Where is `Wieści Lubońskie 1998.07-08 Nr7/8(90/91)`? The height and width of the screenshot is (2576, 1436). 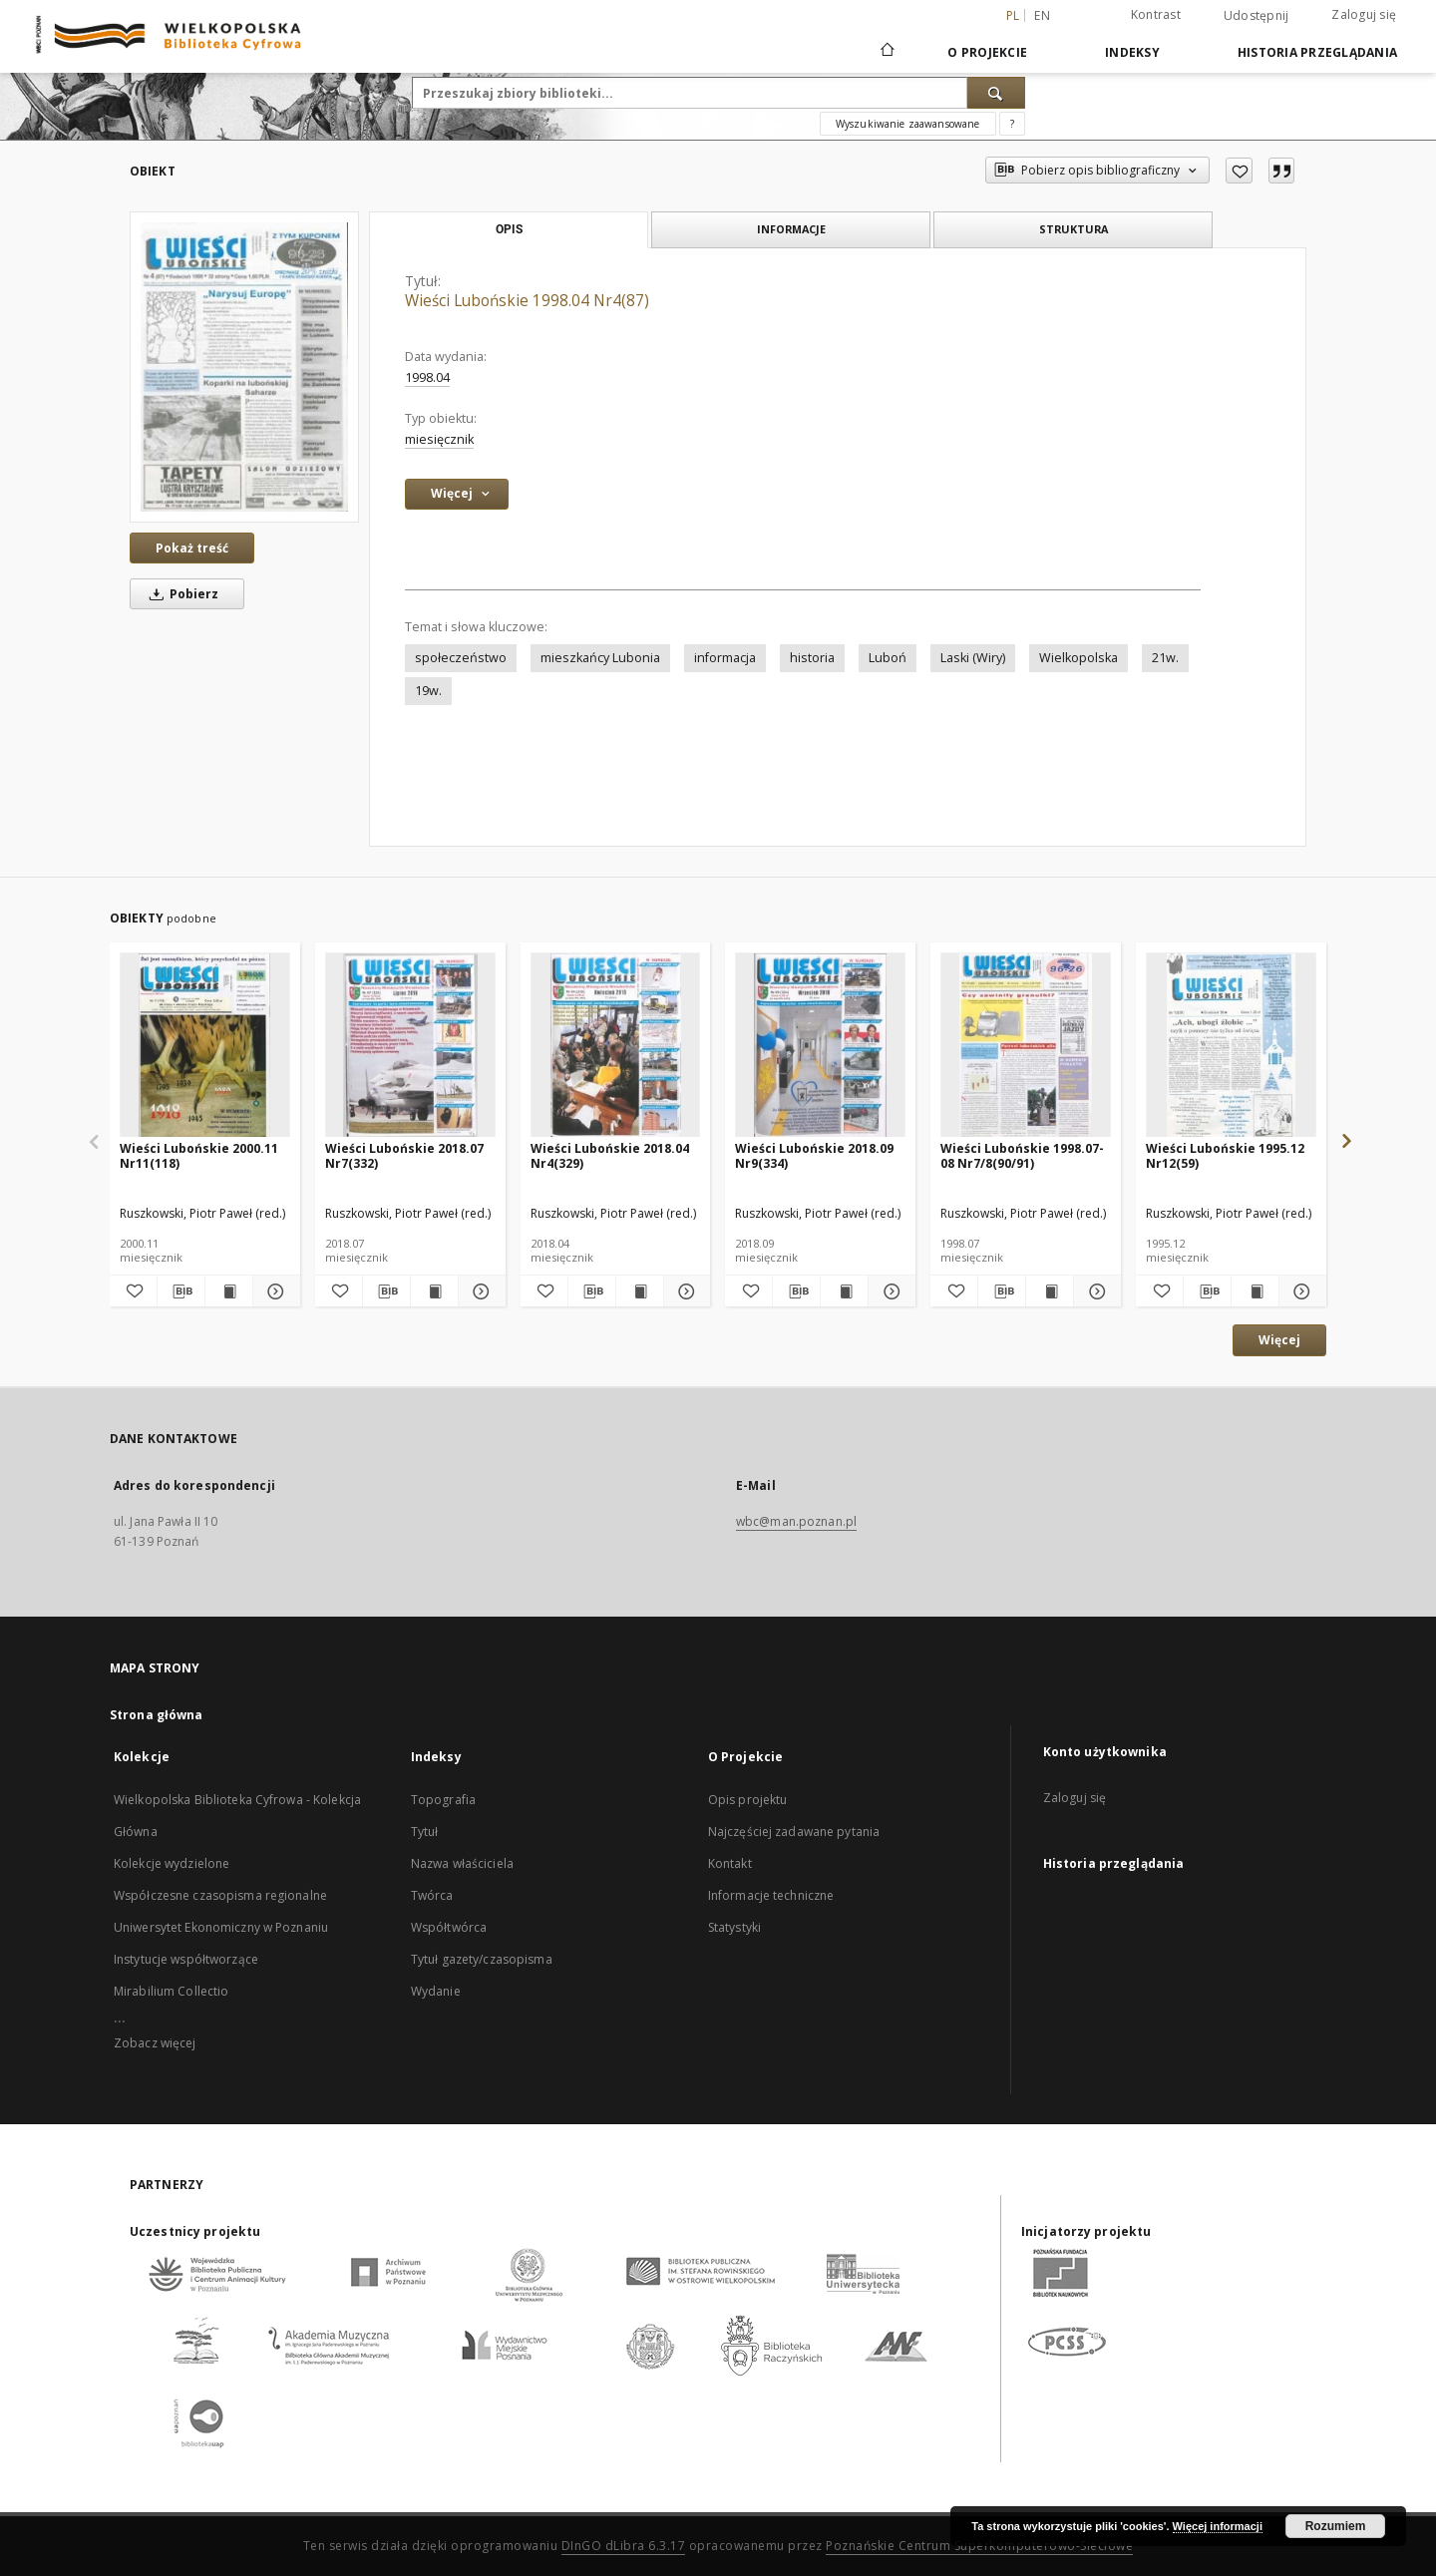 Wieści Lubońskie 1998.07-08 Nr7/8(90/91) is located at coordinates (1022, 1155).